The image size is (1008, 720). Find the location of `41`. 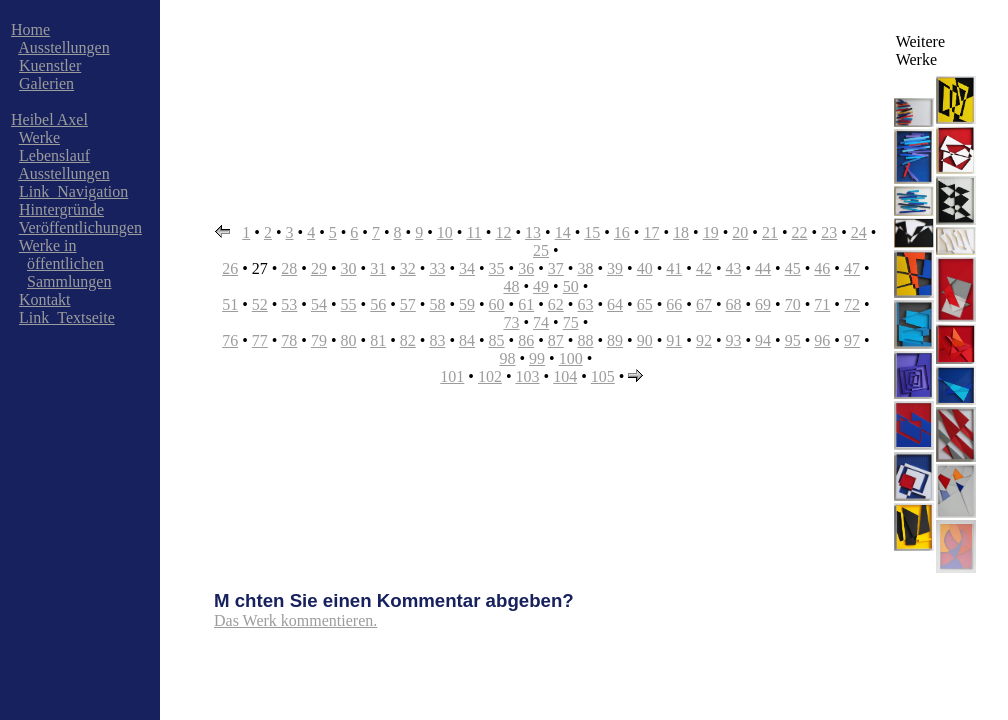

41 is located at coordinates (674, 268).